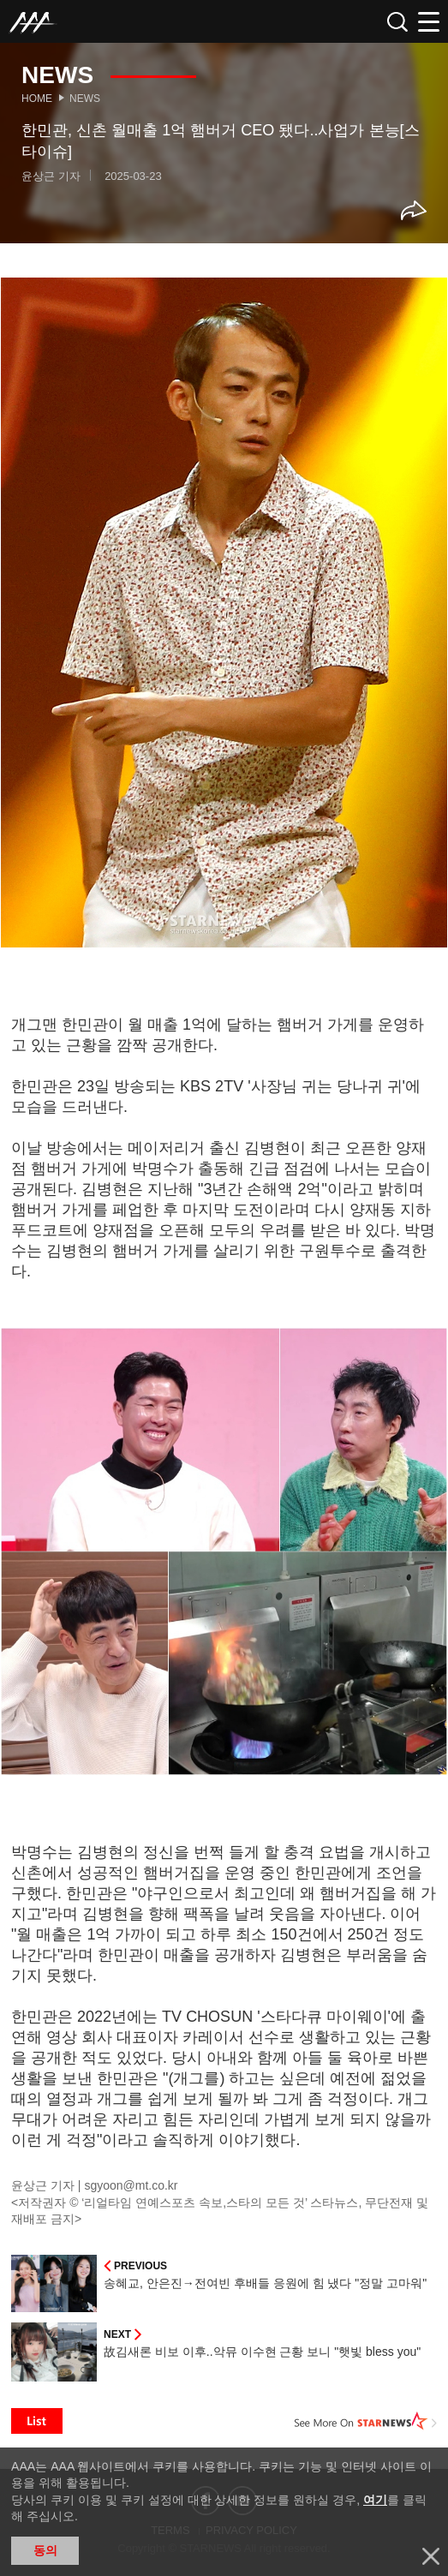 This screenshot has width=448, height=2576. What do you see at coordinates (36, 99) in the screenshot?
I see `Home` at bounding box center [36, 99].